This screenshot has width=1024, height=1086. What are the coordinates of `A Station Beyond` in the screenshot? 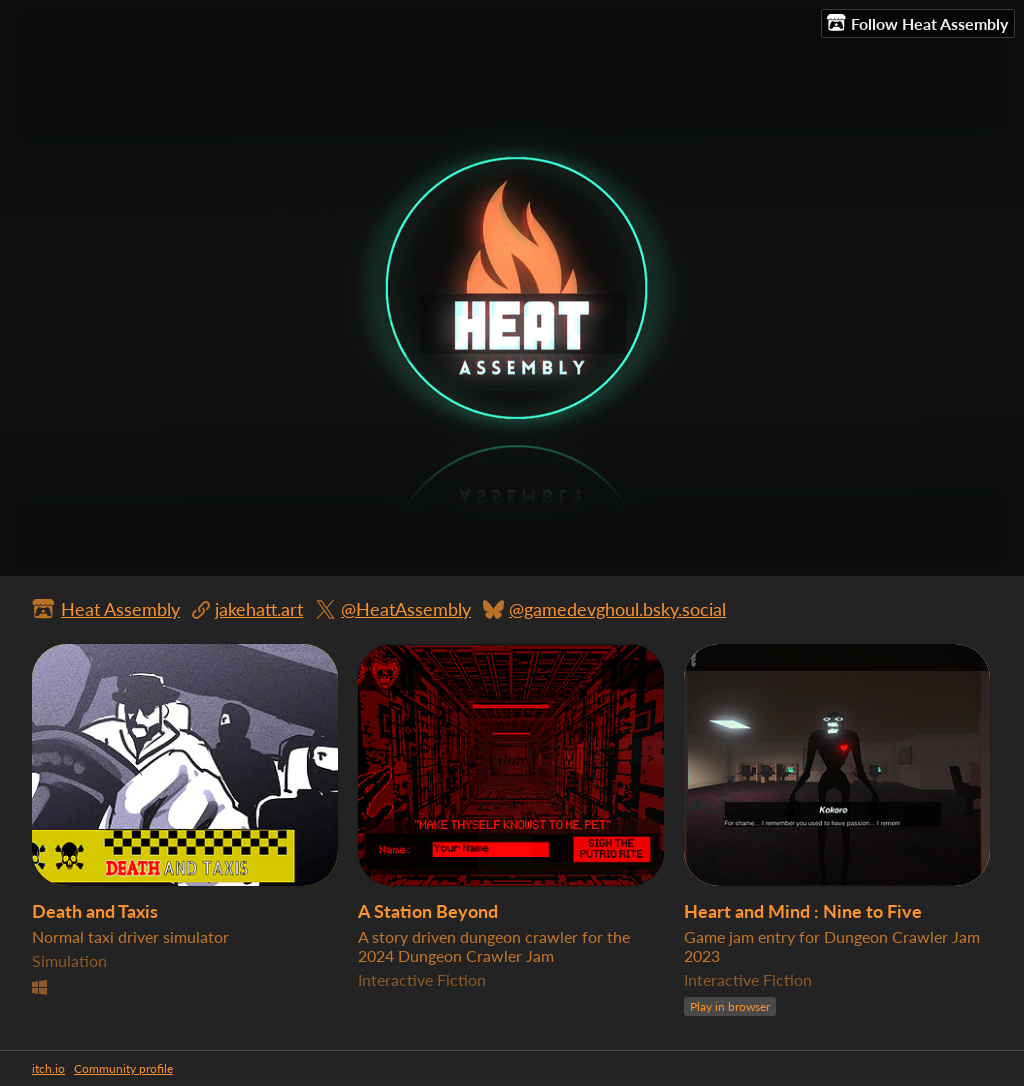 It's located at (428, 911).